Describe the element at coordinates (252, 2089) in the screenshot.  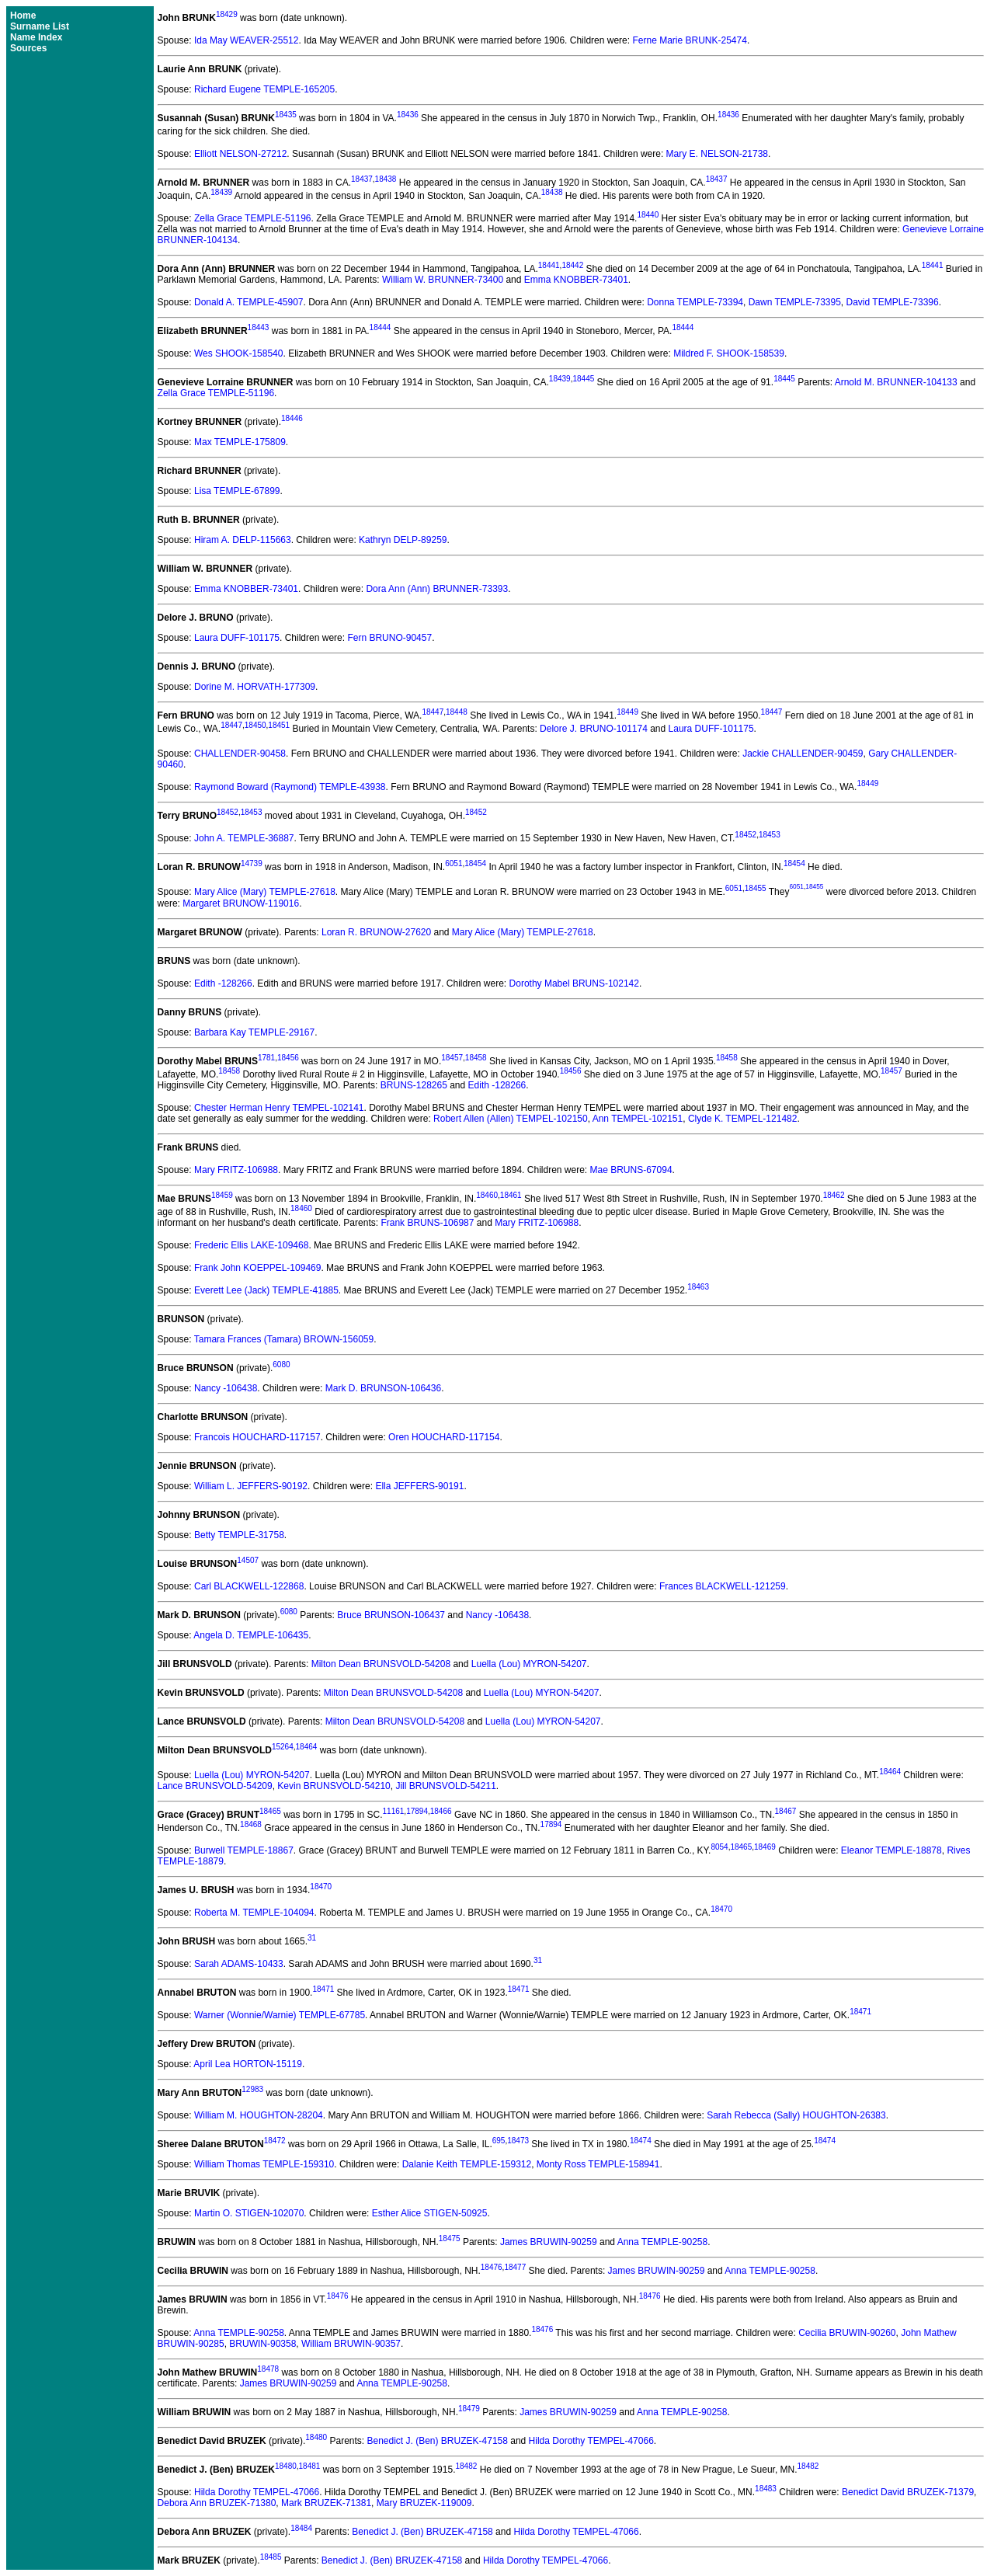
I see `12983` at that location.